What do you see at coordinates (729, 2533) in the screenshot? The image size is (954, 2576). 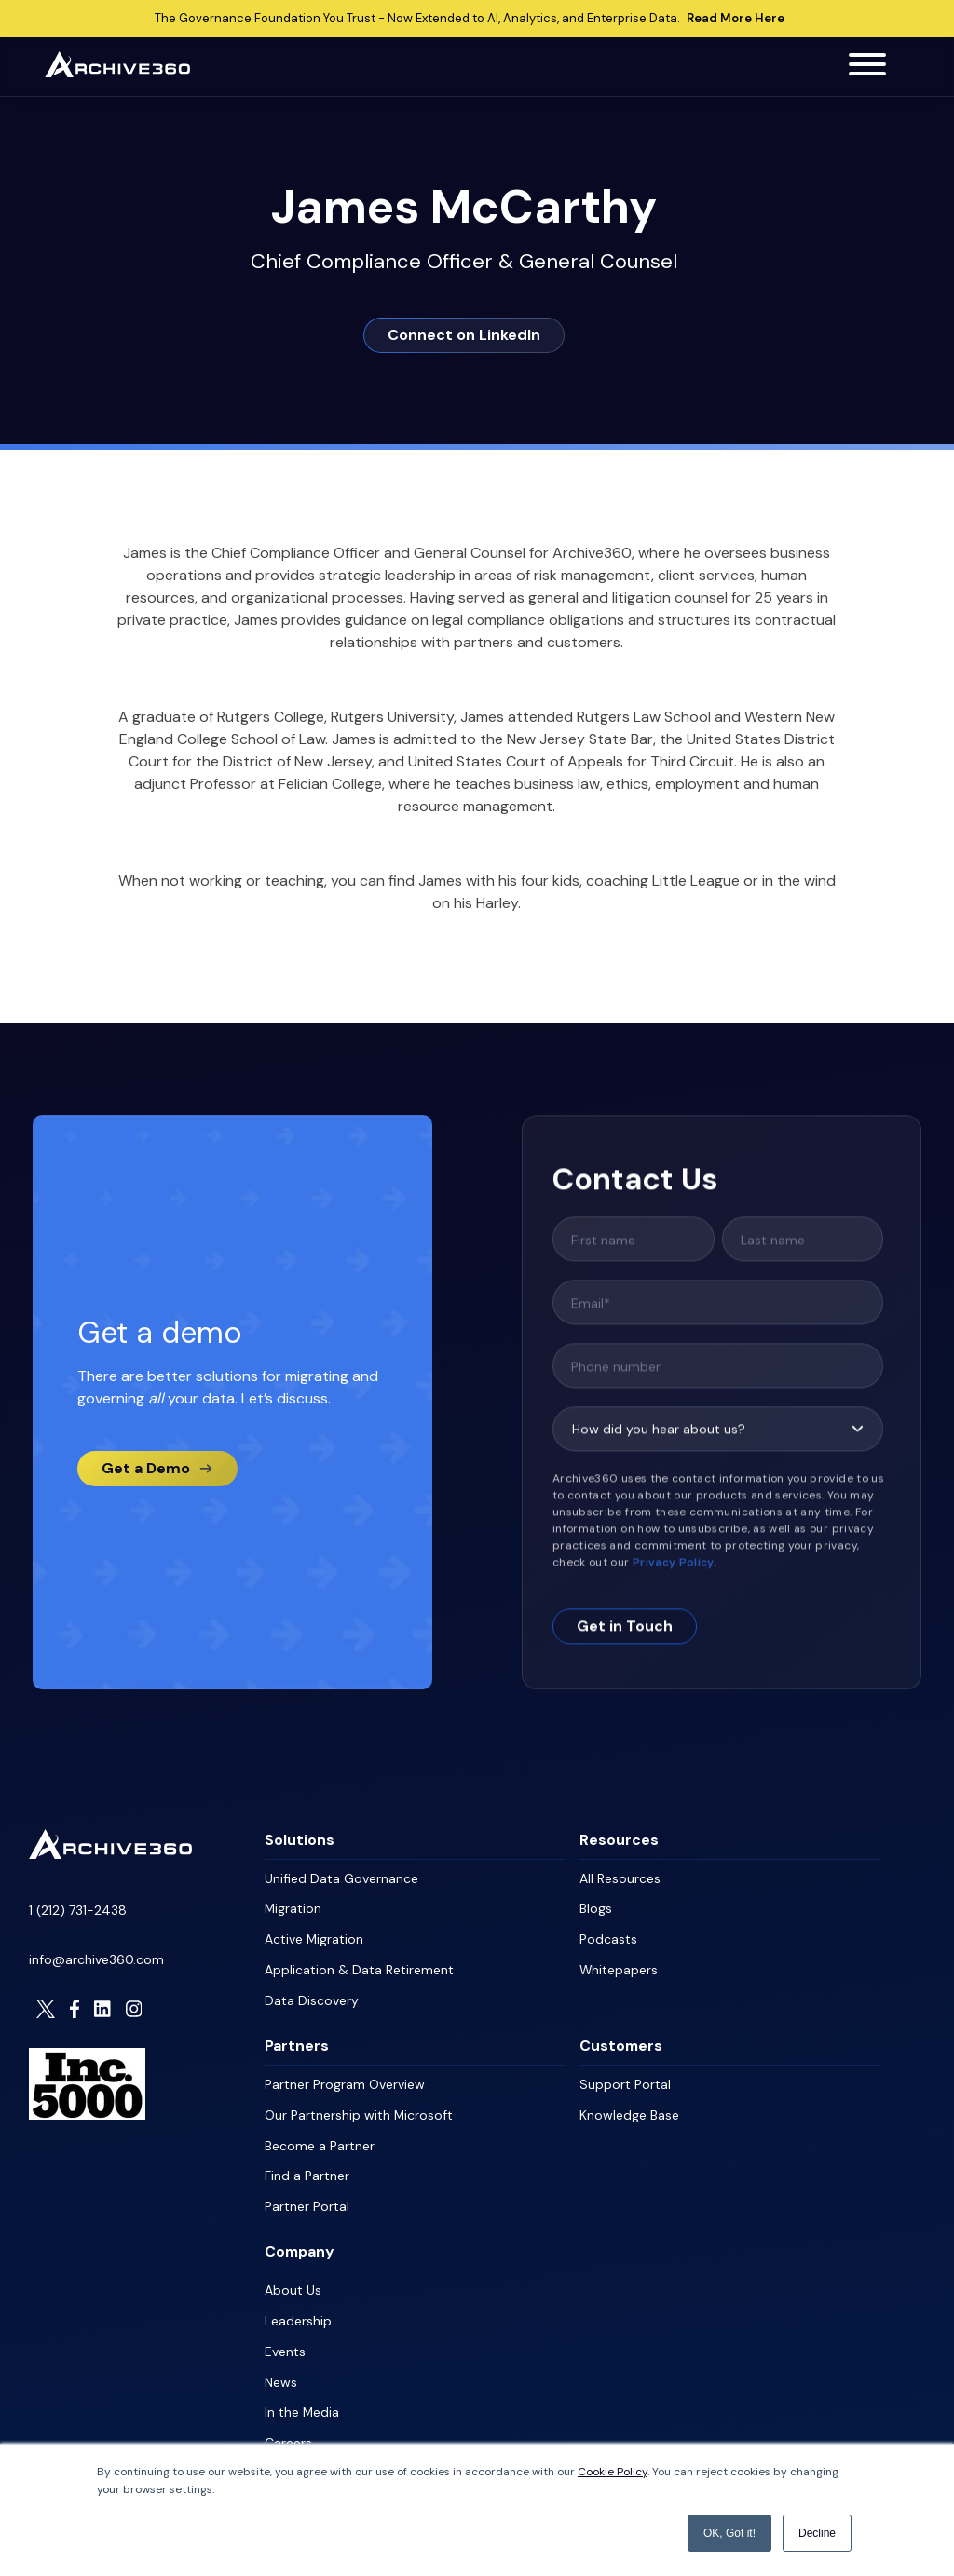 I see `OK, Got it! [button]` at bounding box center [729, 2533].